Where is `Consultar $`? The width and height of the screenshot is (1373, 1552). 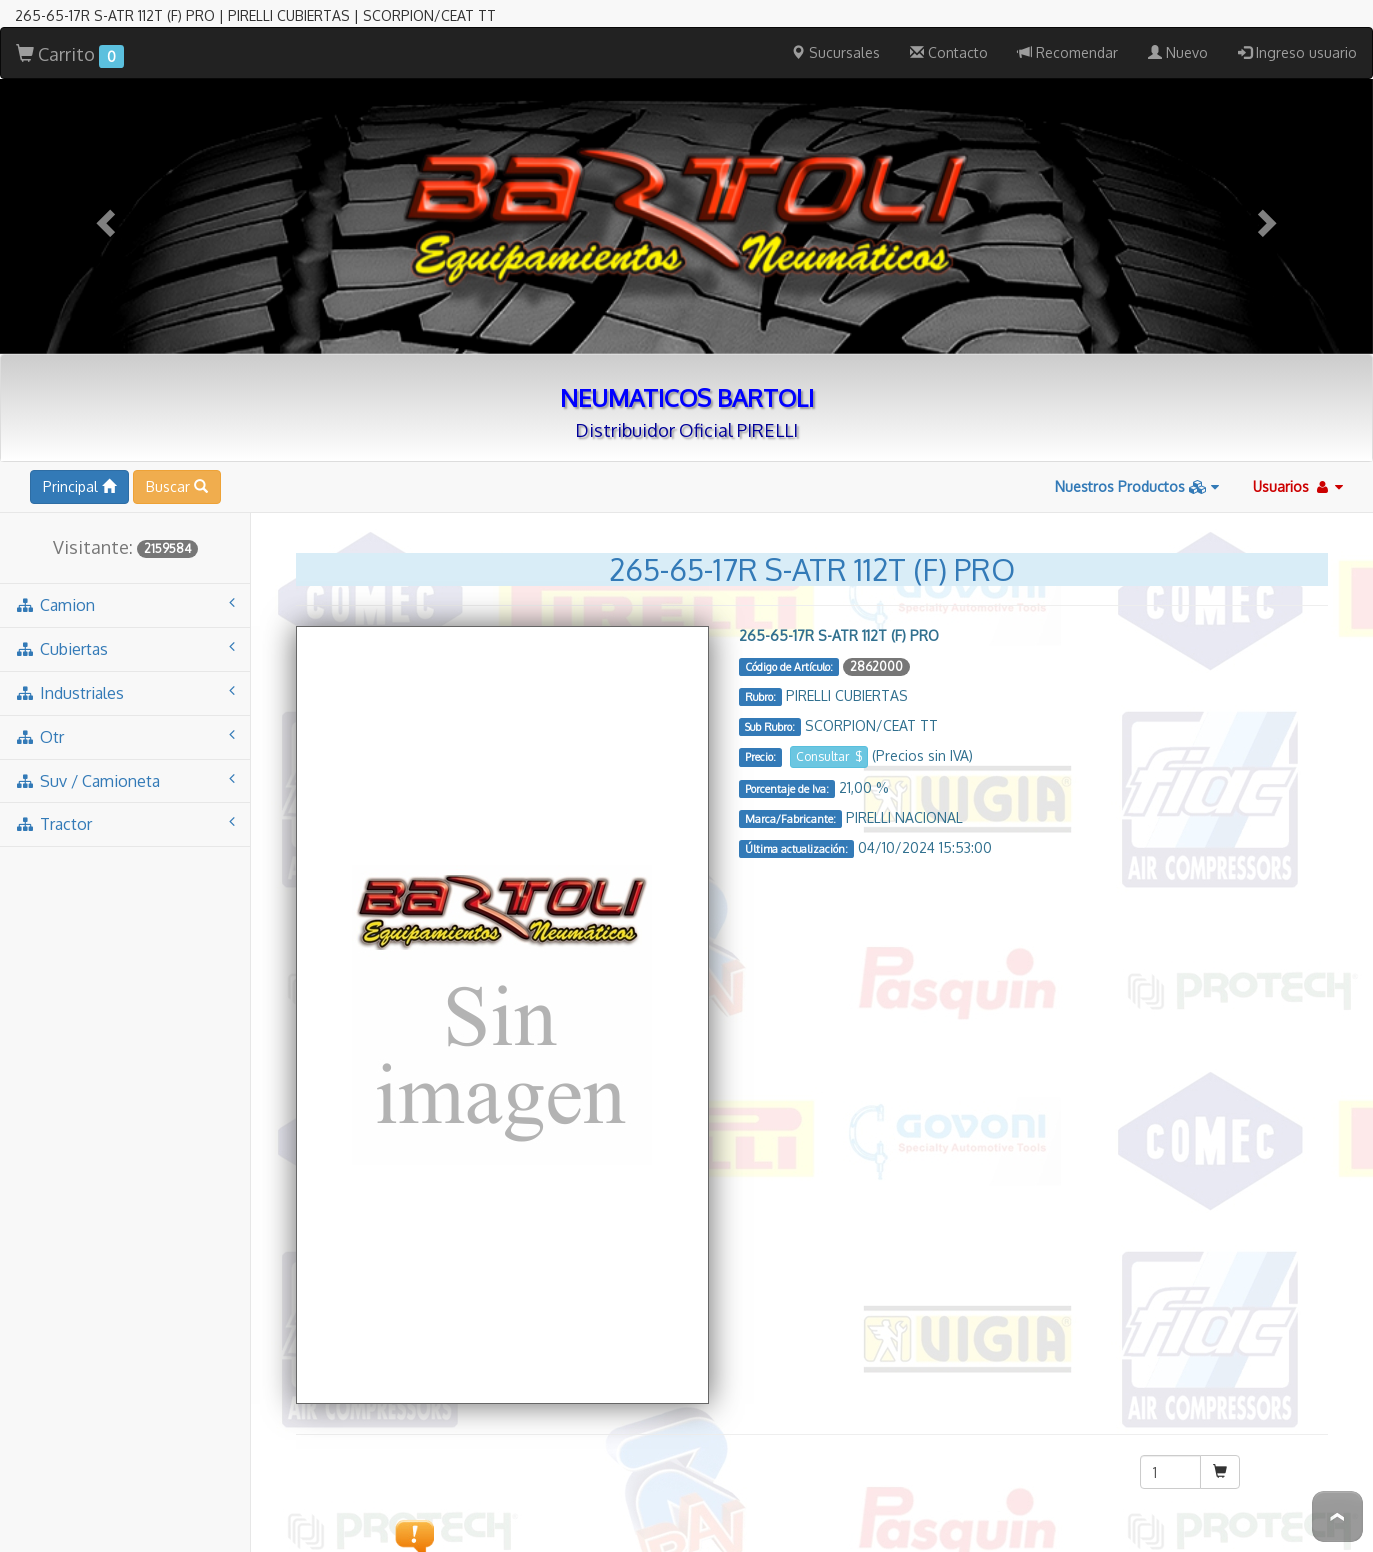 Consultar $ is located at coordinates (829, 731).